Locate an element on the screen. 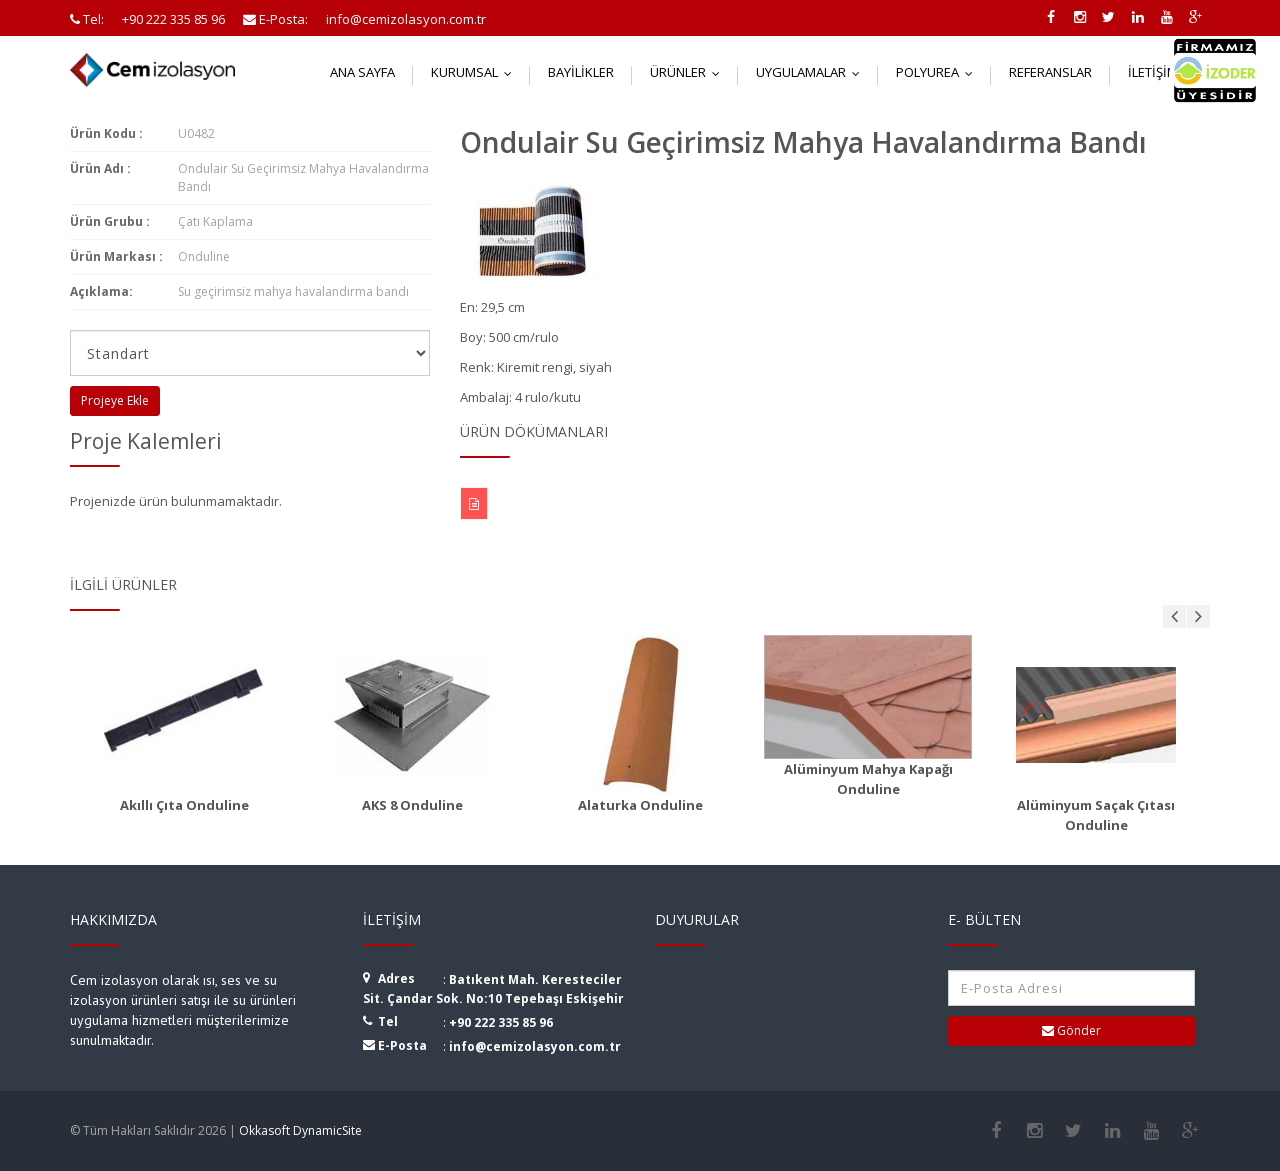 This screenshot has width=1280, height=1171. Referanslar is located at coordinates (1050, 72).